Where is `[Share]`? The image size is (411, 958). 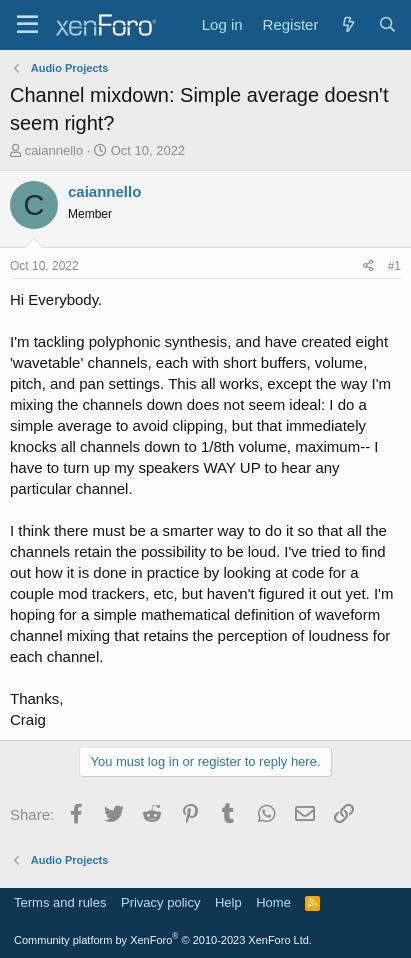 [Share] is located at coordinates (368, 266).